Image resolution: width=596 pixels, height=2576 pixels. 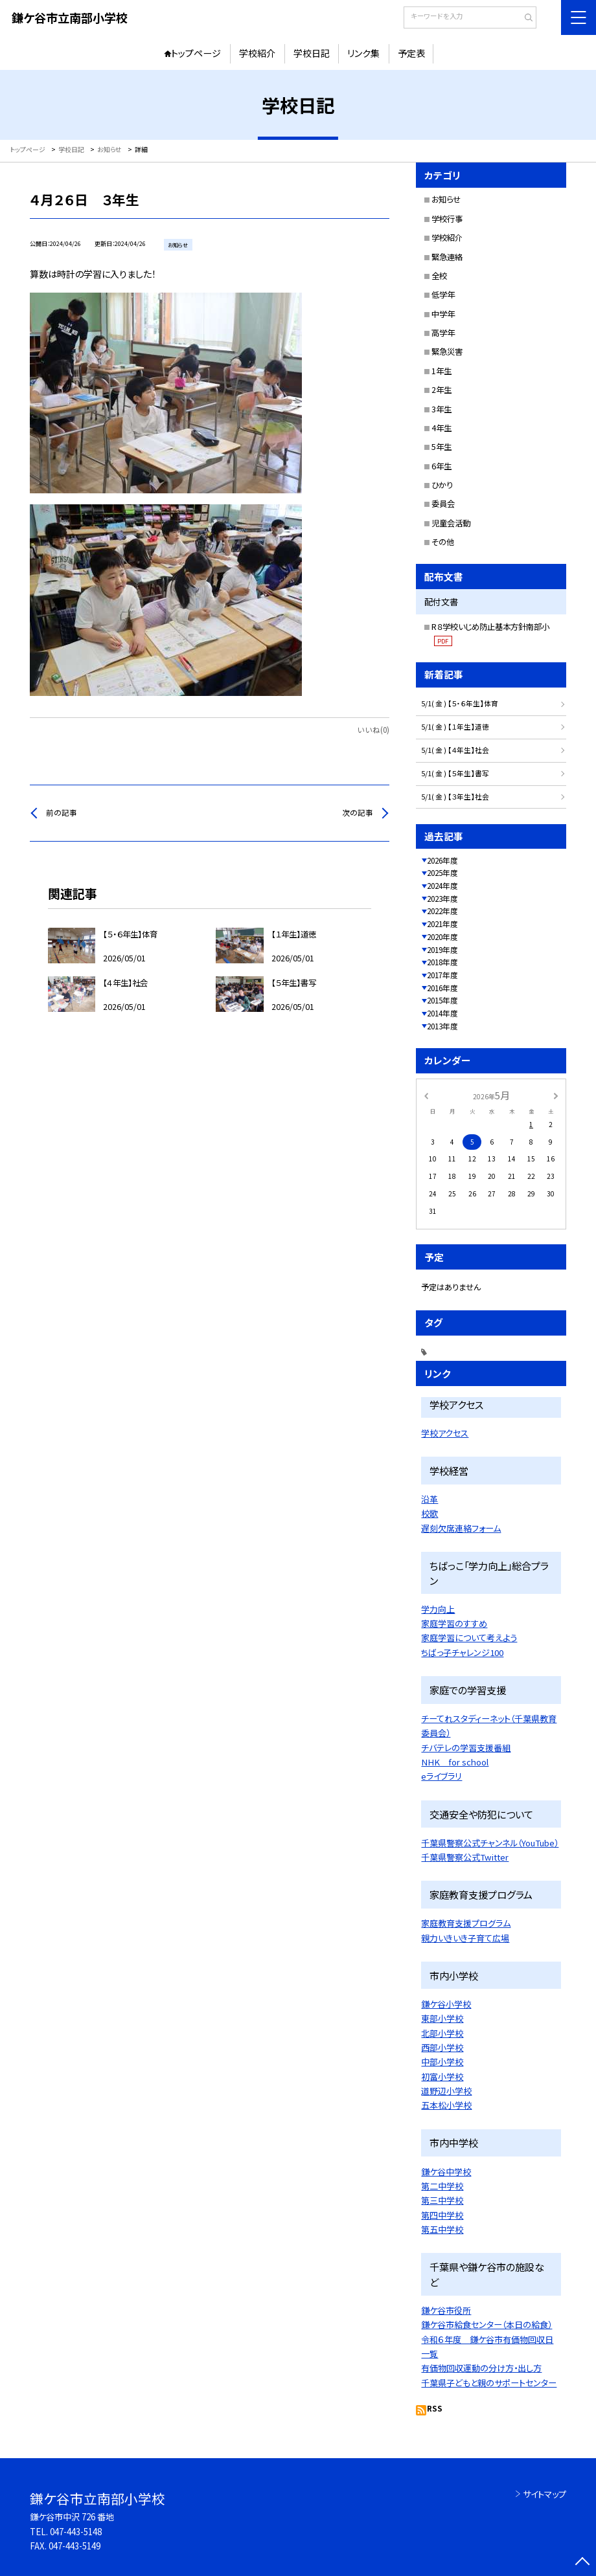 I want to click on 5/1( 金 ) 【３年生】社会, so click(x=455, y=796).